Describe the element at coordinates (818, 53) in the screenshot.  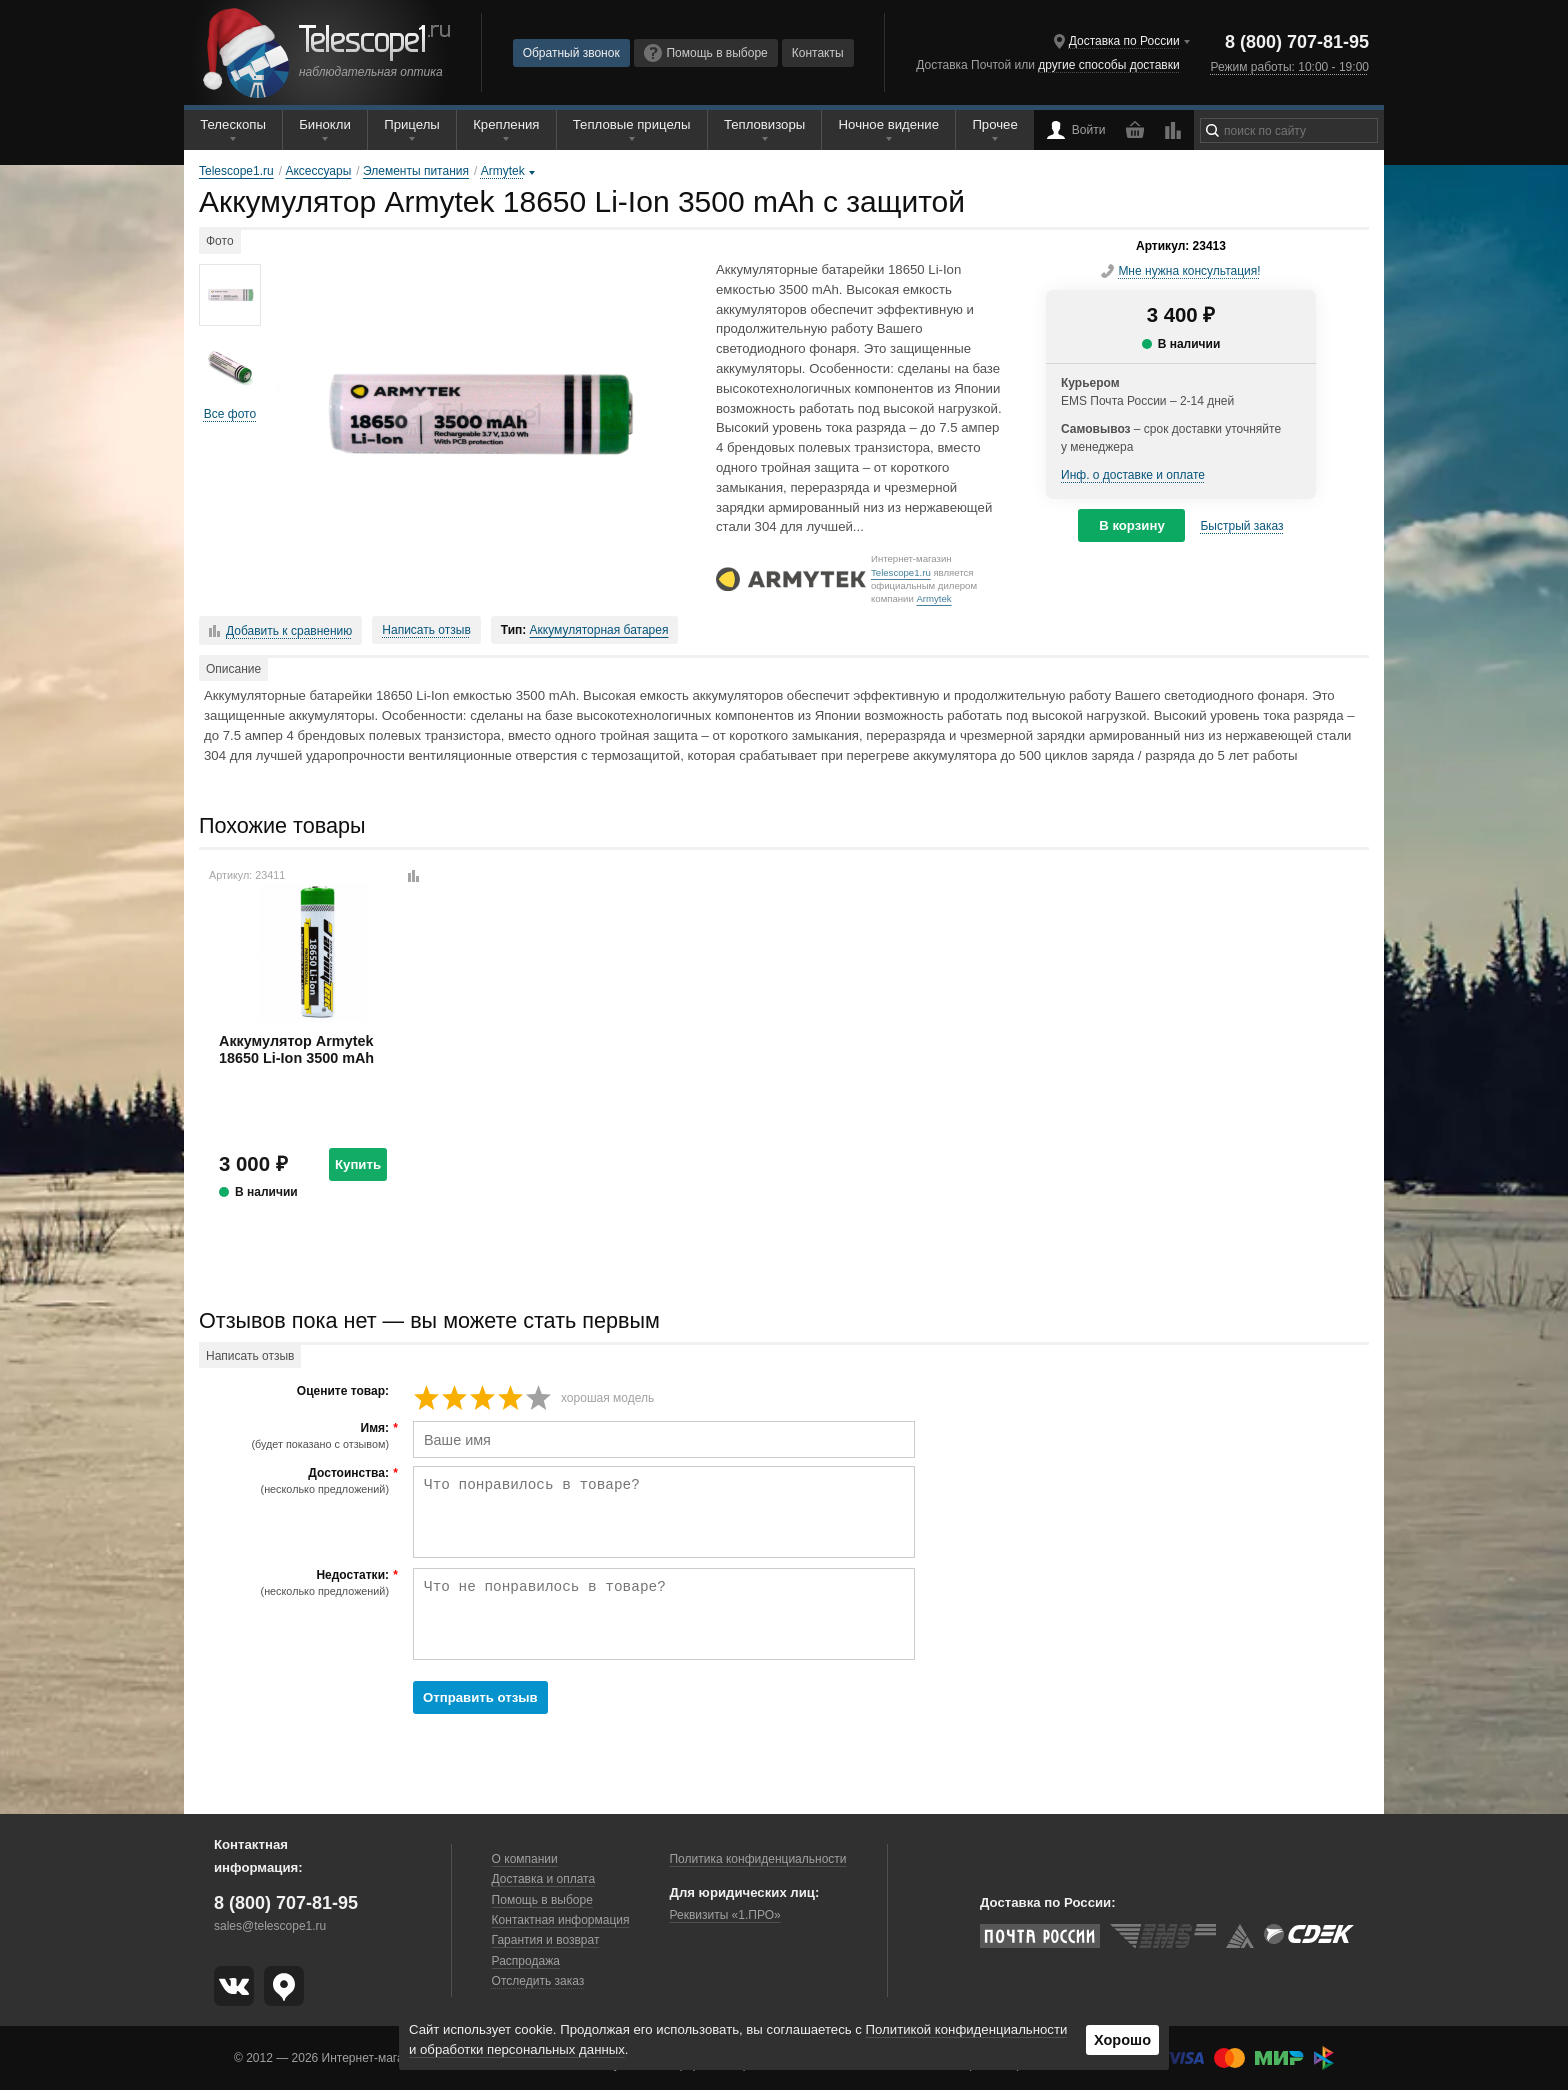
I see `Контакты` at that location.